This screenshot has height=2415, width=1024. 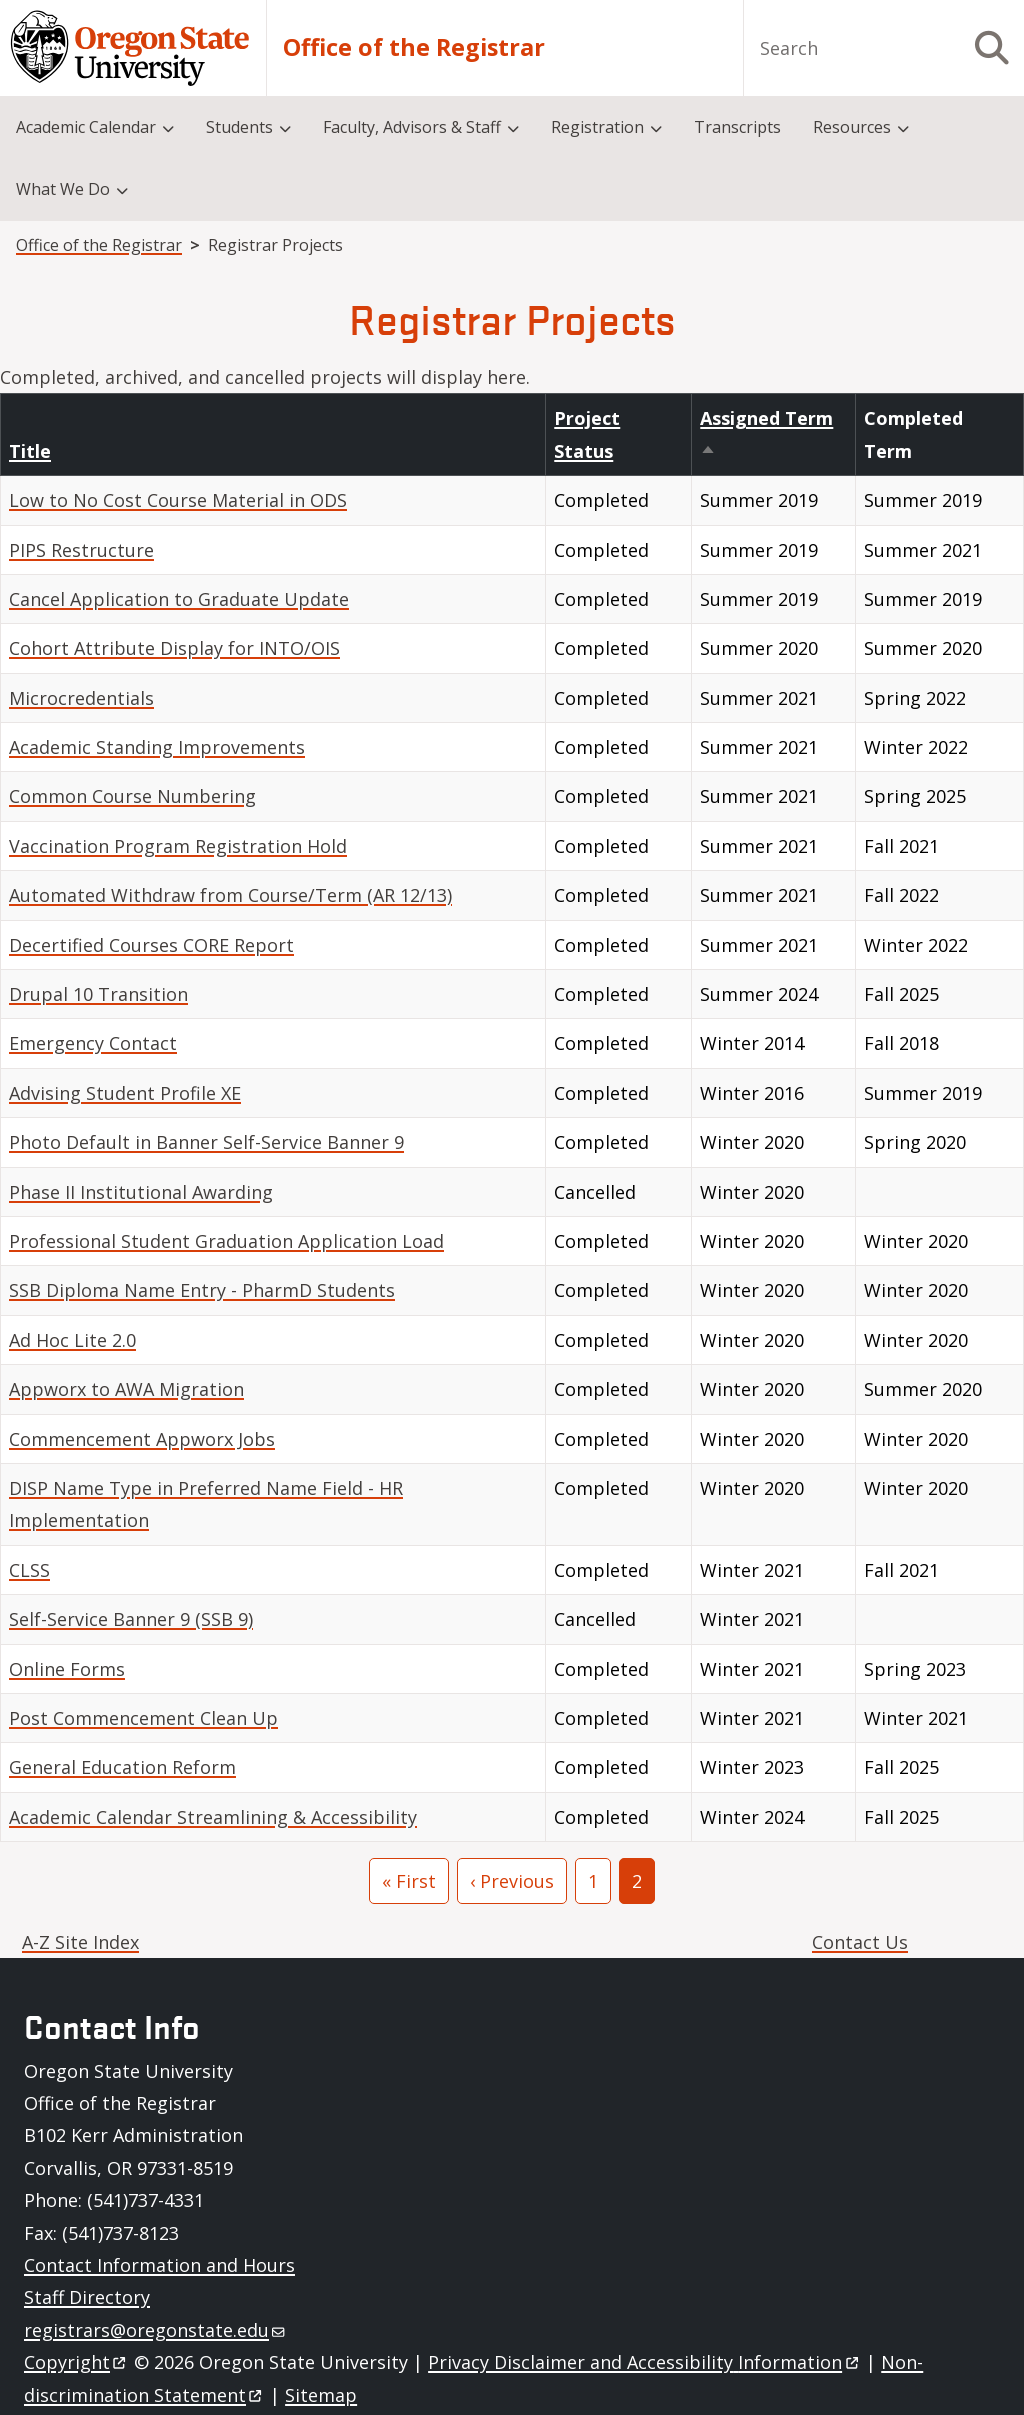 What do you see at coordinates (126, 1389) in the screenshot?
I see `Appworx to AWA Migration` at bounding box center [126, 1389].